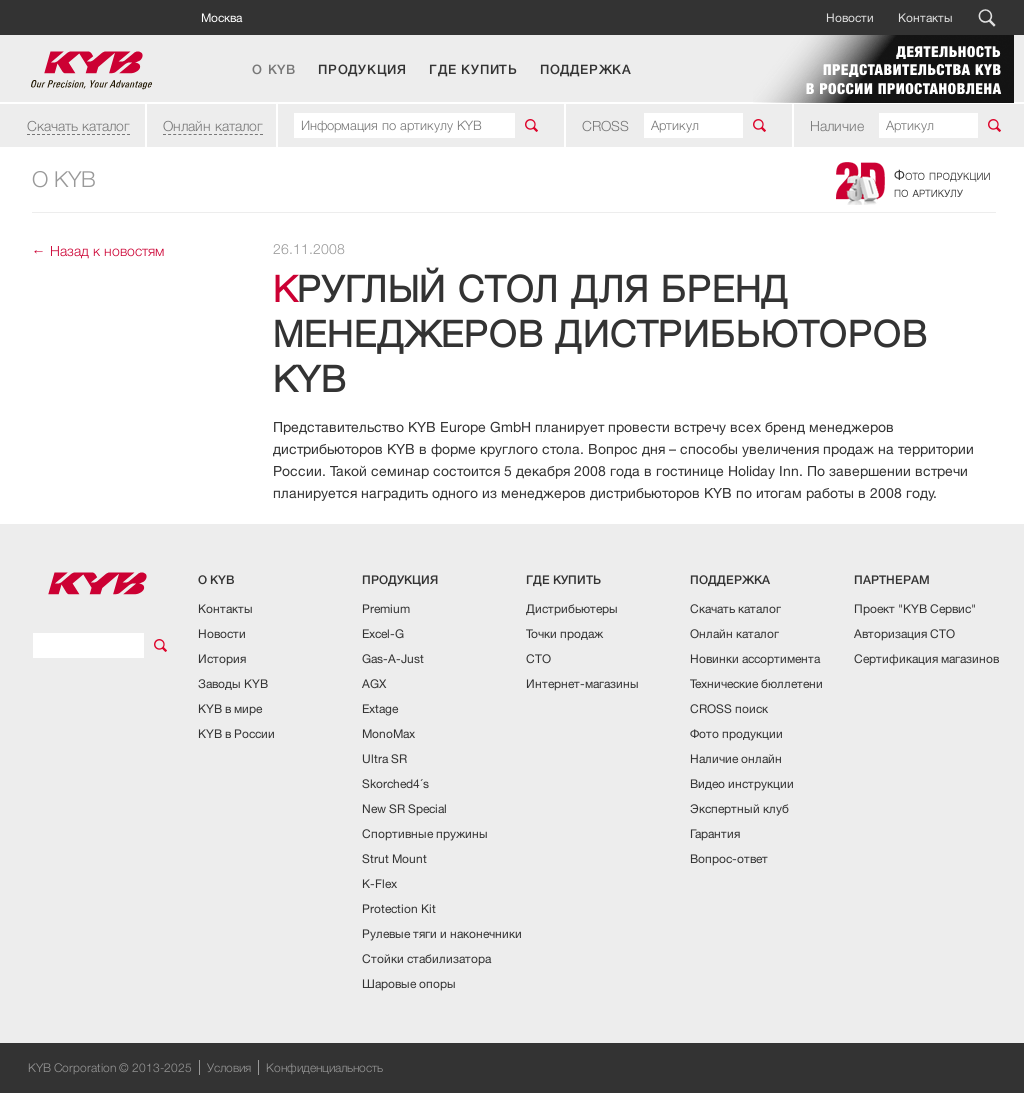 The image size is (1024, 1093). What do you see at coordinates (425, 833) in the screenshot?
I see `Спортивные пружины` at bounding box center [425, 833].